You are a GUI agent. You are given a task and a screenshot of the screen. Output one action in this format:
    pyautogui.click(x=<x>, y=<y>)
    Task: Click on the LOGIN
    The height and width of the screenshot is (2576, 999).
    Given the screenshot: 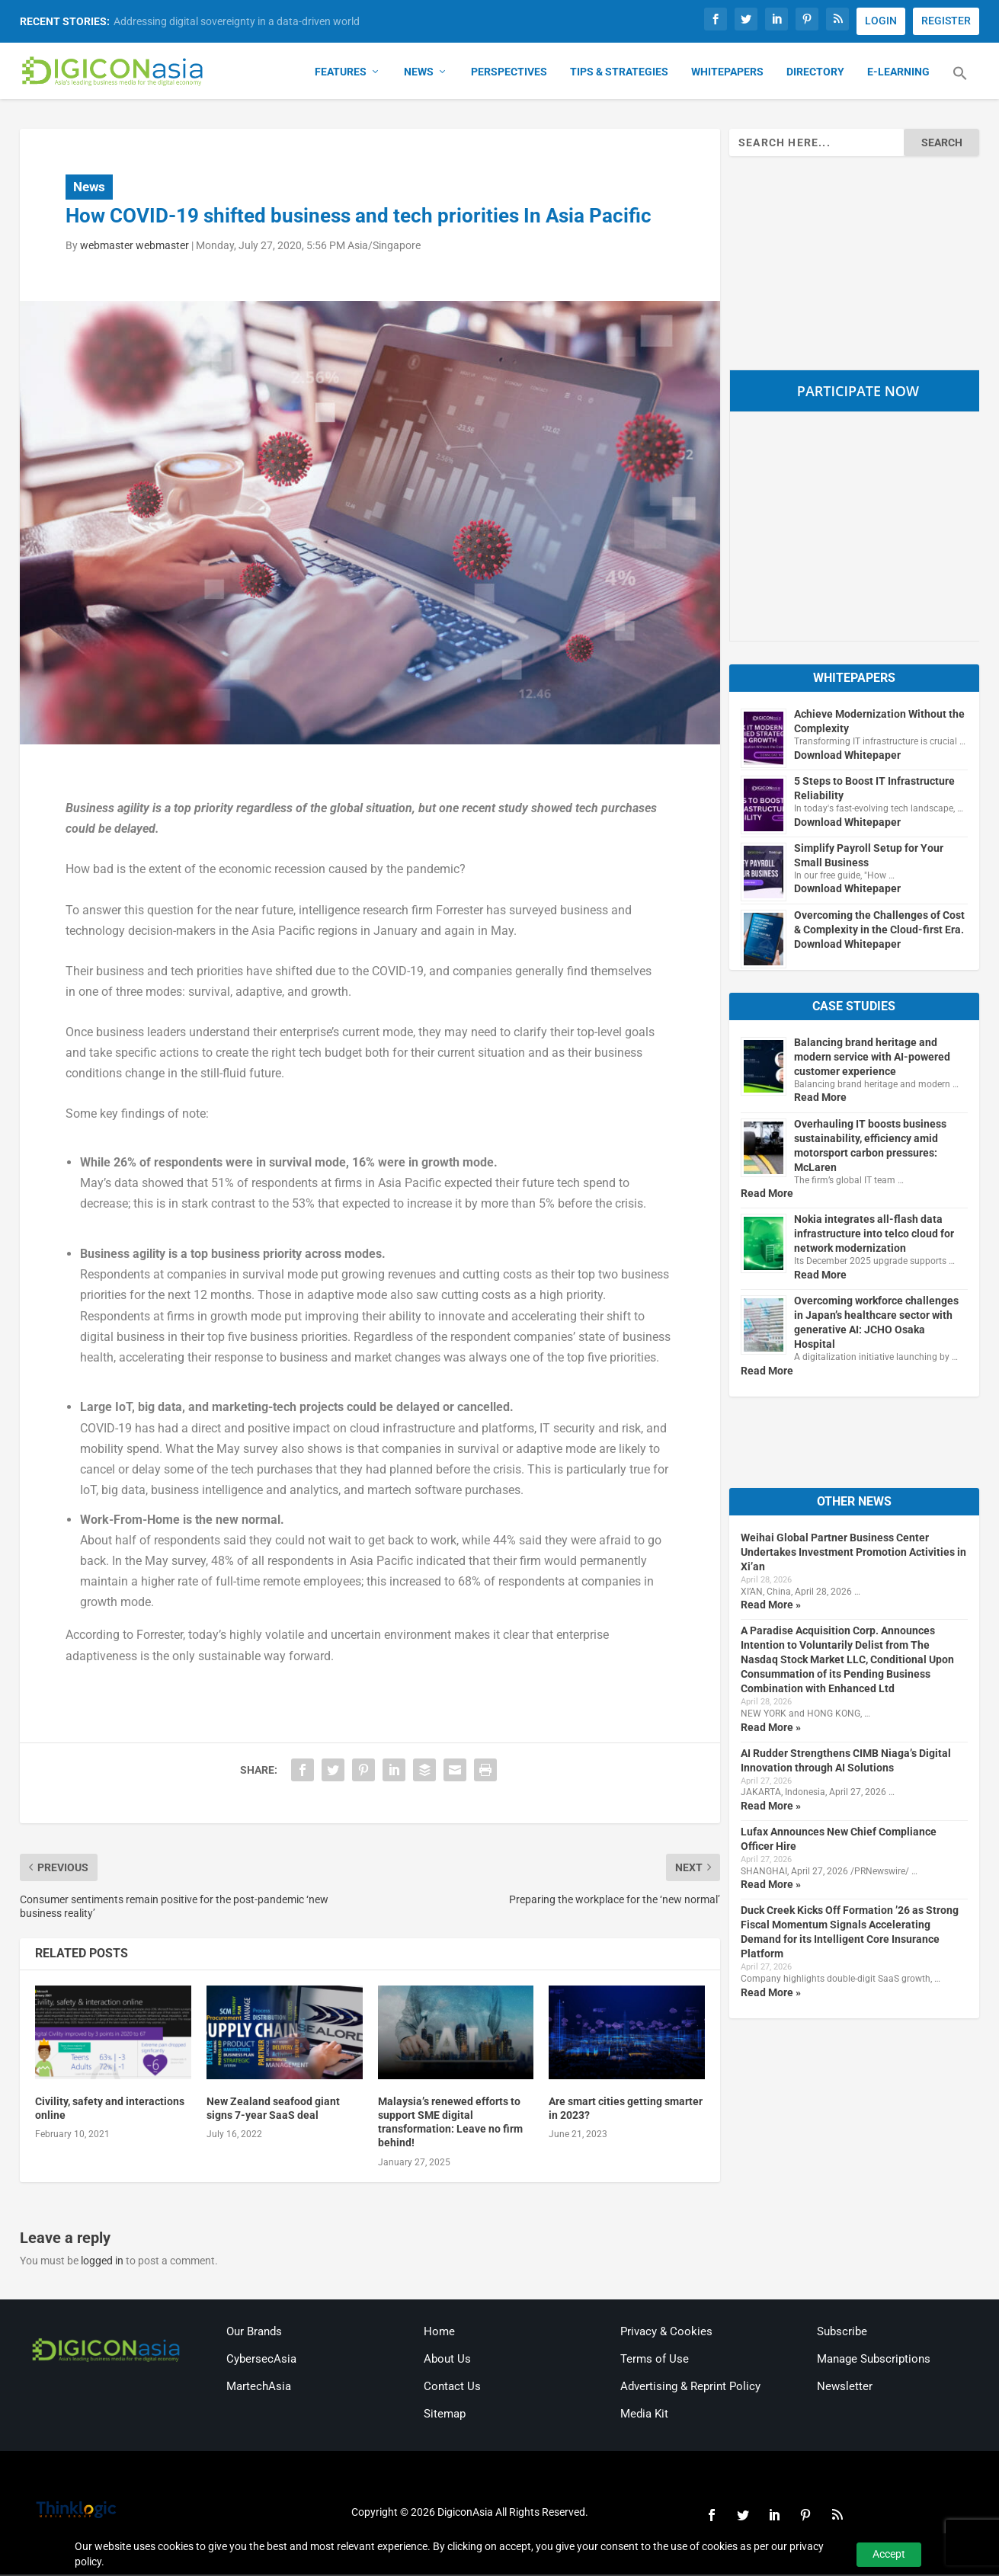 What is the action you would take?
    pyautogui.click(x=881, y=20)
    